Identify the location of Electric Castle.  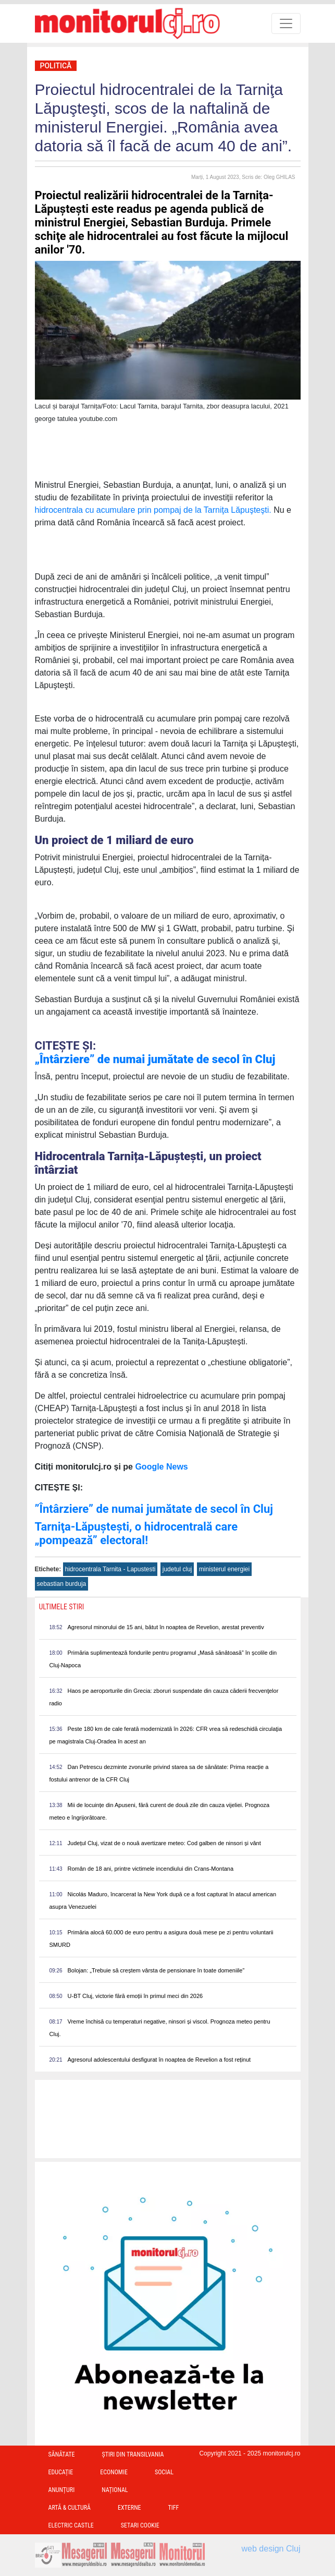
(71, 2525).